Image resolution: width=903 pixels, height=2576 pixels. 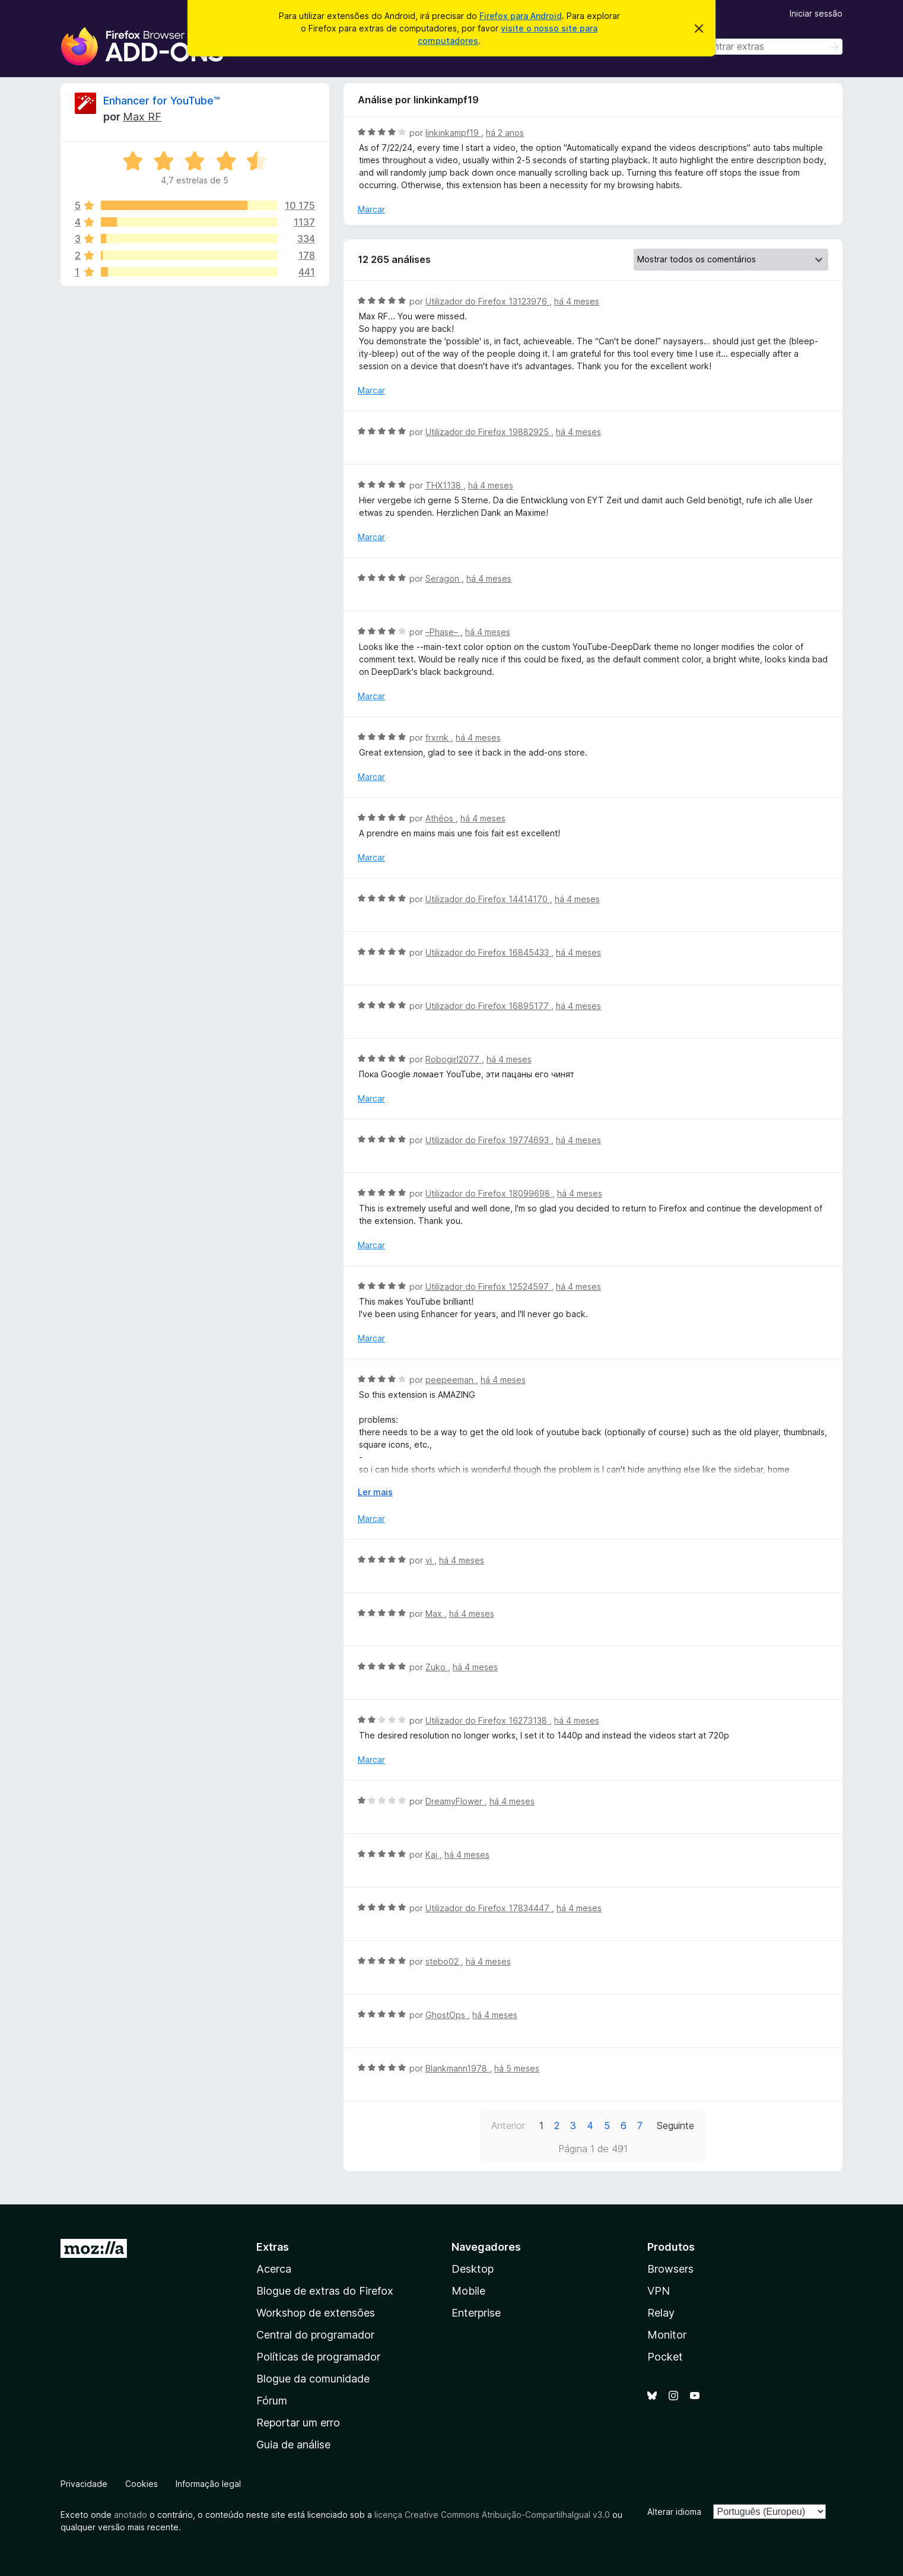 What do you see at coordinates (487, 301) in the screenshot?
I see `Utilizador do Firefox 13123976` at bounding box center [487, 301].